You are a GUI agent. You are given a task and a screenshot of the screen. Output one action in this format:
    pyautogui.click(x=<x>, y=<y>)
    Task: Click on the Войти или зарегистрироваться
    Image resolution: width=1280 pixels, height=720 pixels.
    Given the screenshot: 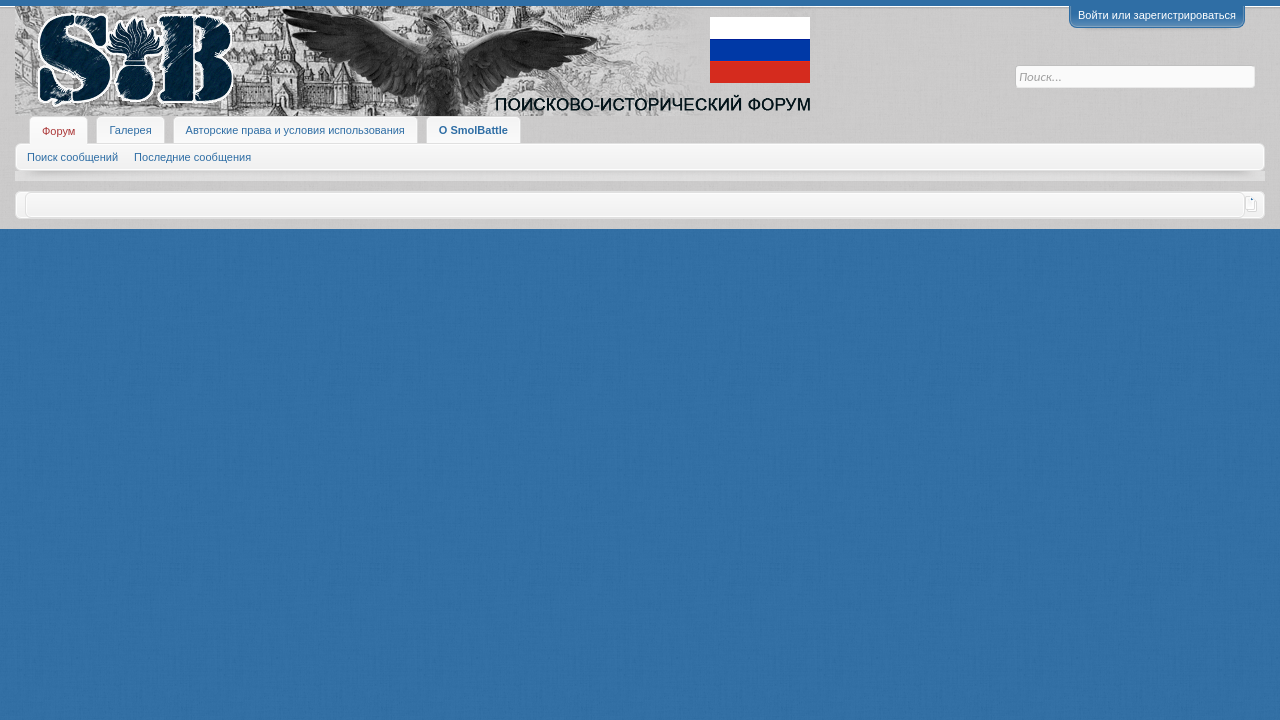 What is the action you would take?
    pyautogui.click(x=1157, y=15)
    